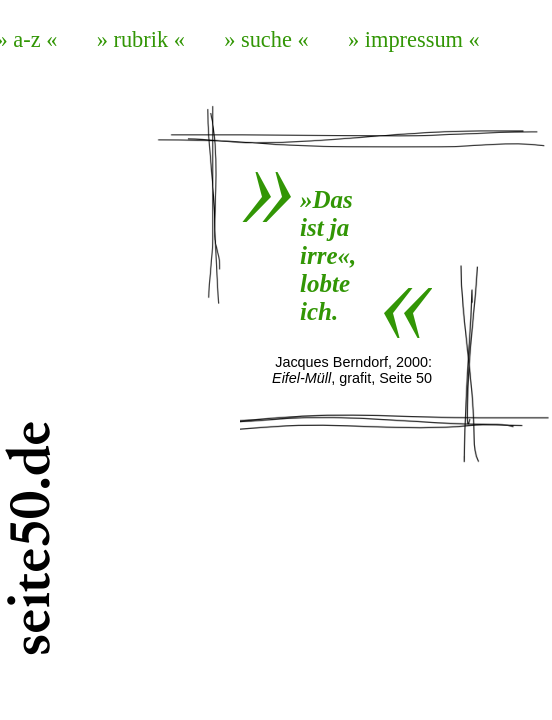  I want to click on » rubrik «, so click(141, 39).